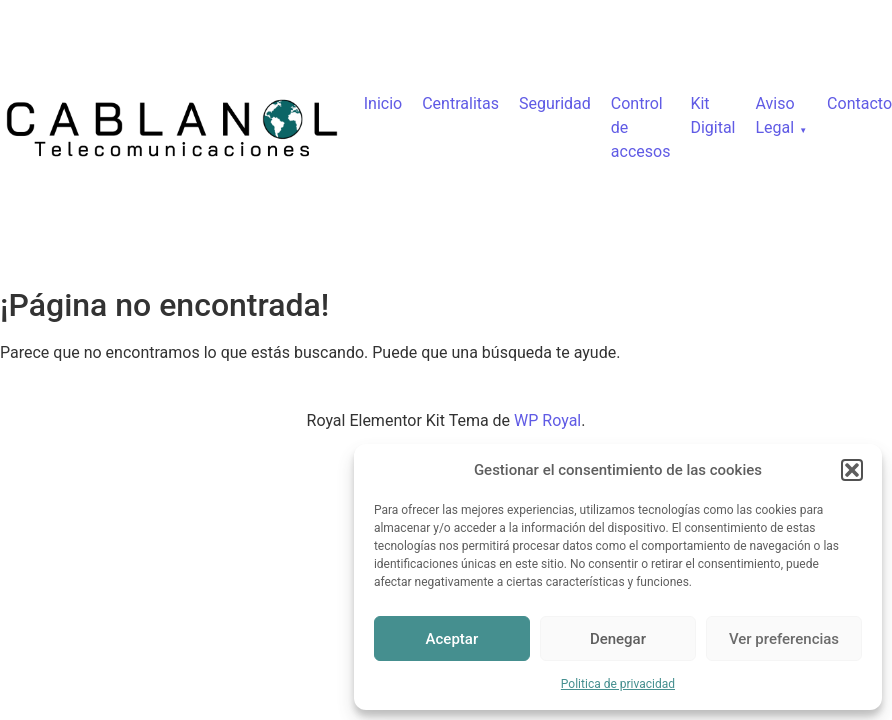 This screenshot has width=892, height=720. I want to click on Contacto, so click(859, 103).